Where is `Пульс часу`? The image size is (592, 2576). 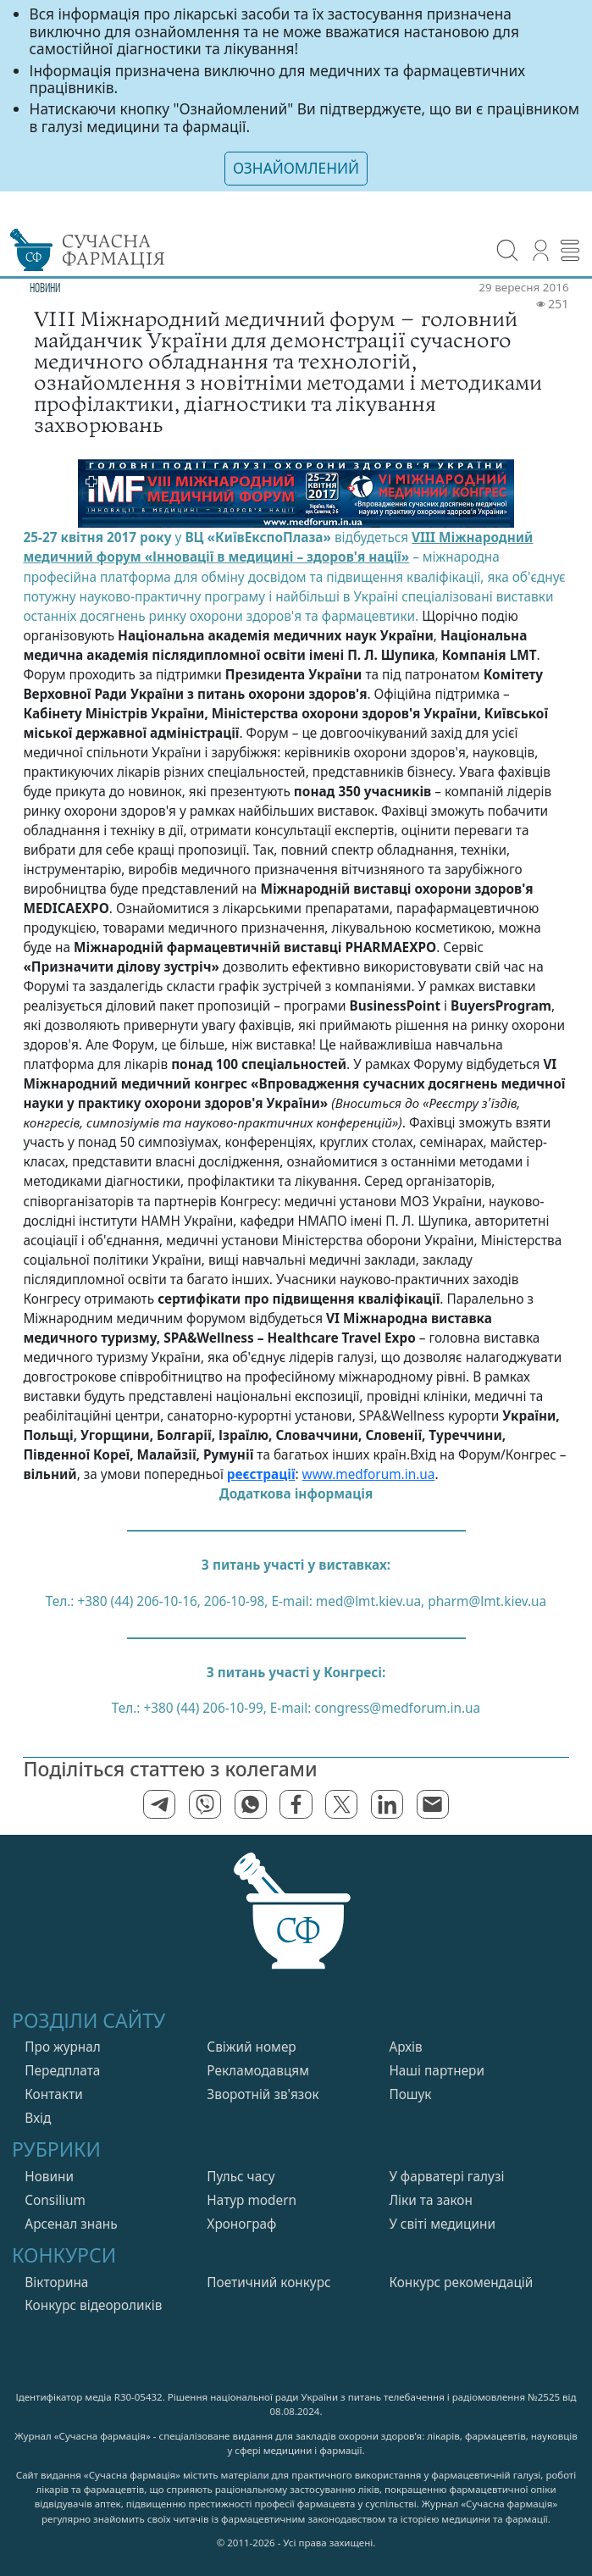
Пульс часу is located at coordinates (240, 2176).